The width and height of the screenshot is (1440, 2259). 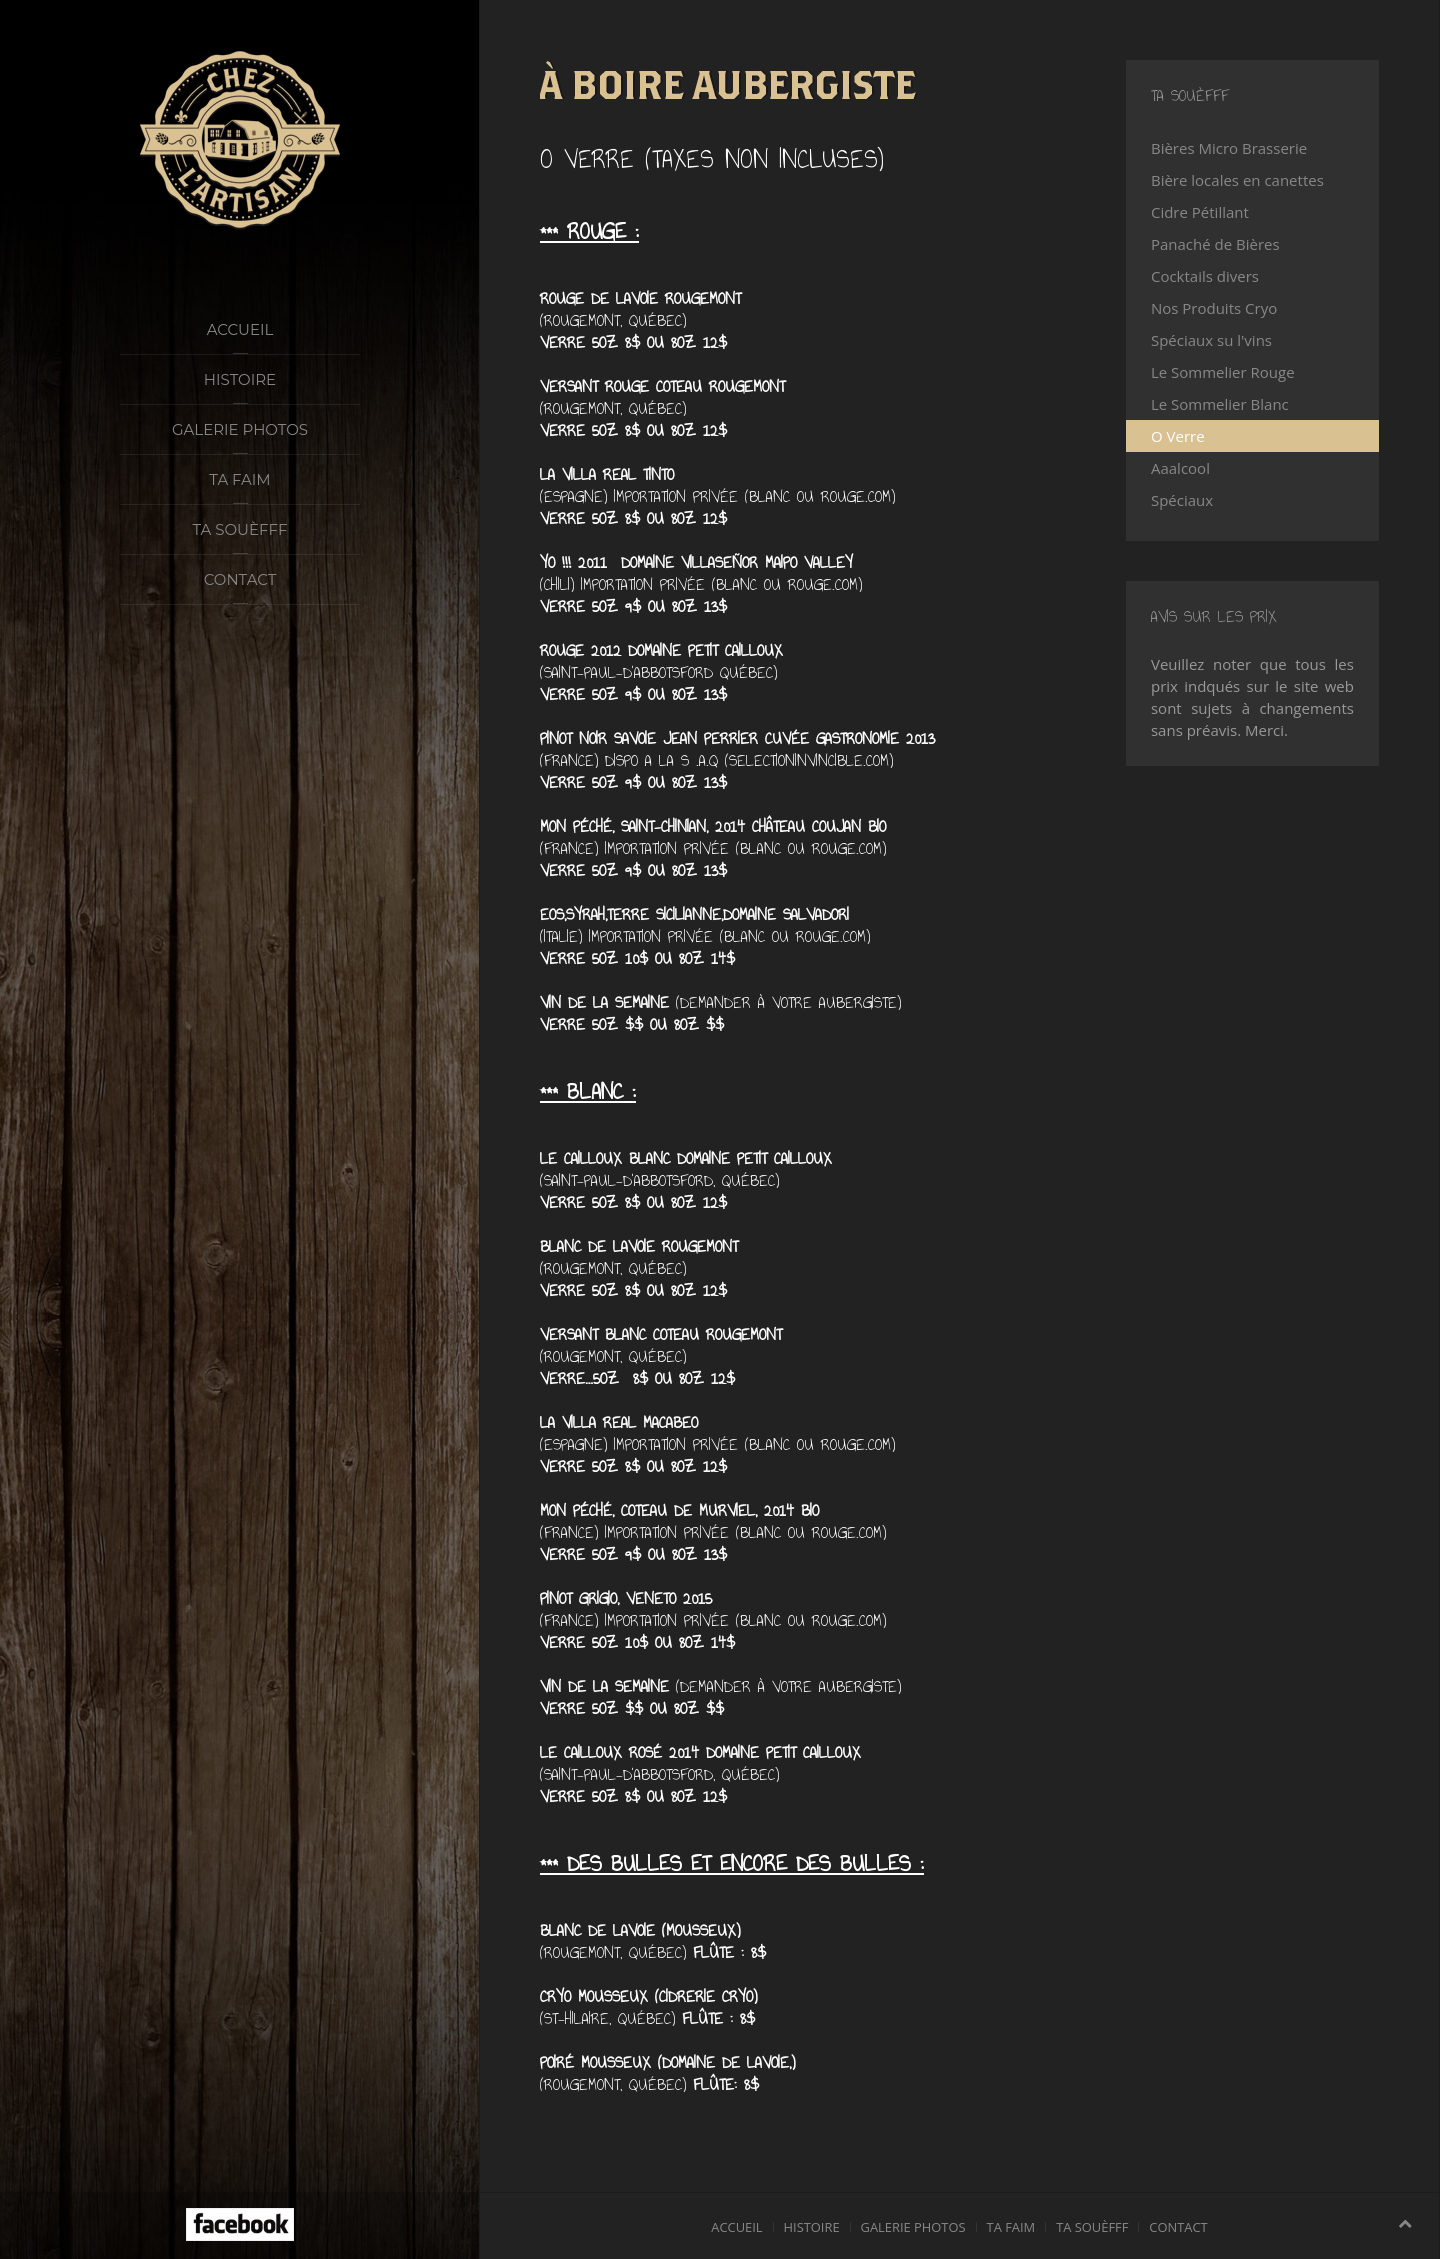 I want to click on Nos Produits Cryo, so click(x=1214, y=308).